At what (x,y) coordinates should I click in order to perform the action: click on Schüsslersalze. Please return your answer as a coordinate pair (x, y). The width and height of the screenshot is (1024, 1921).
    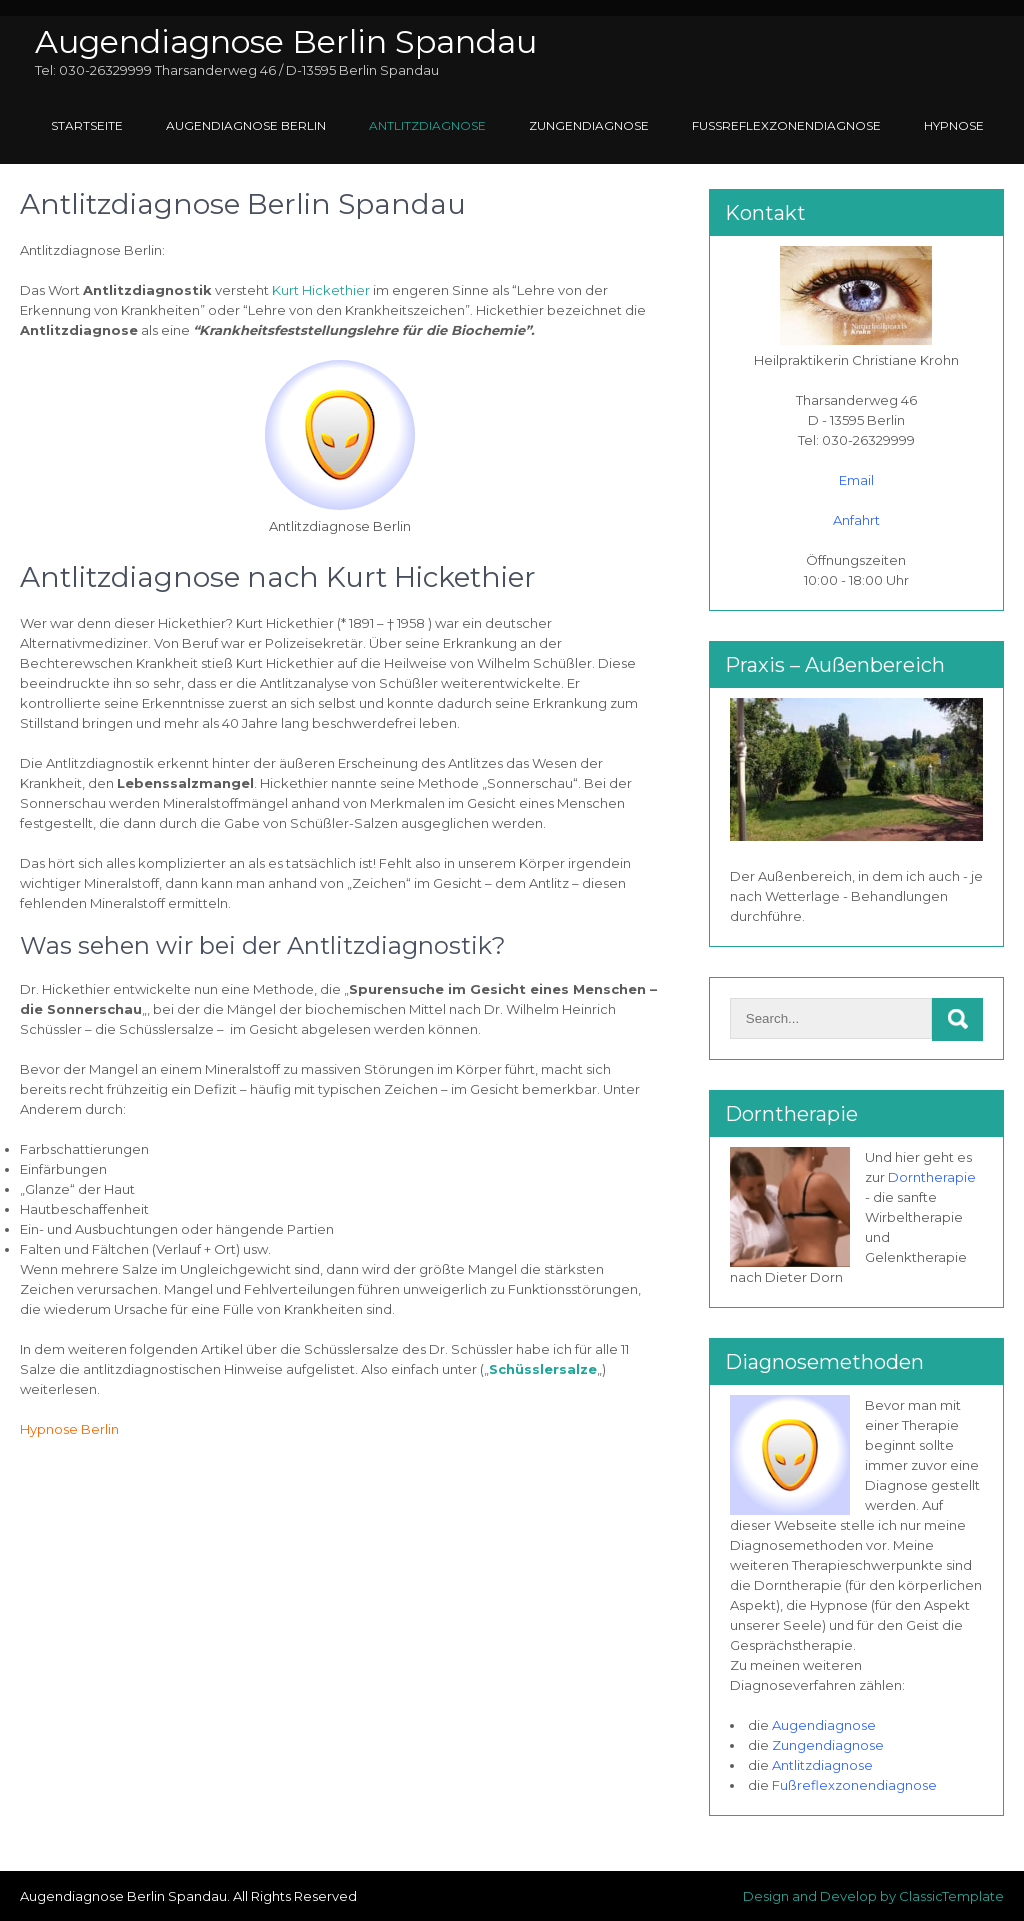
    Looking at the image, I should click on (543, 1369).